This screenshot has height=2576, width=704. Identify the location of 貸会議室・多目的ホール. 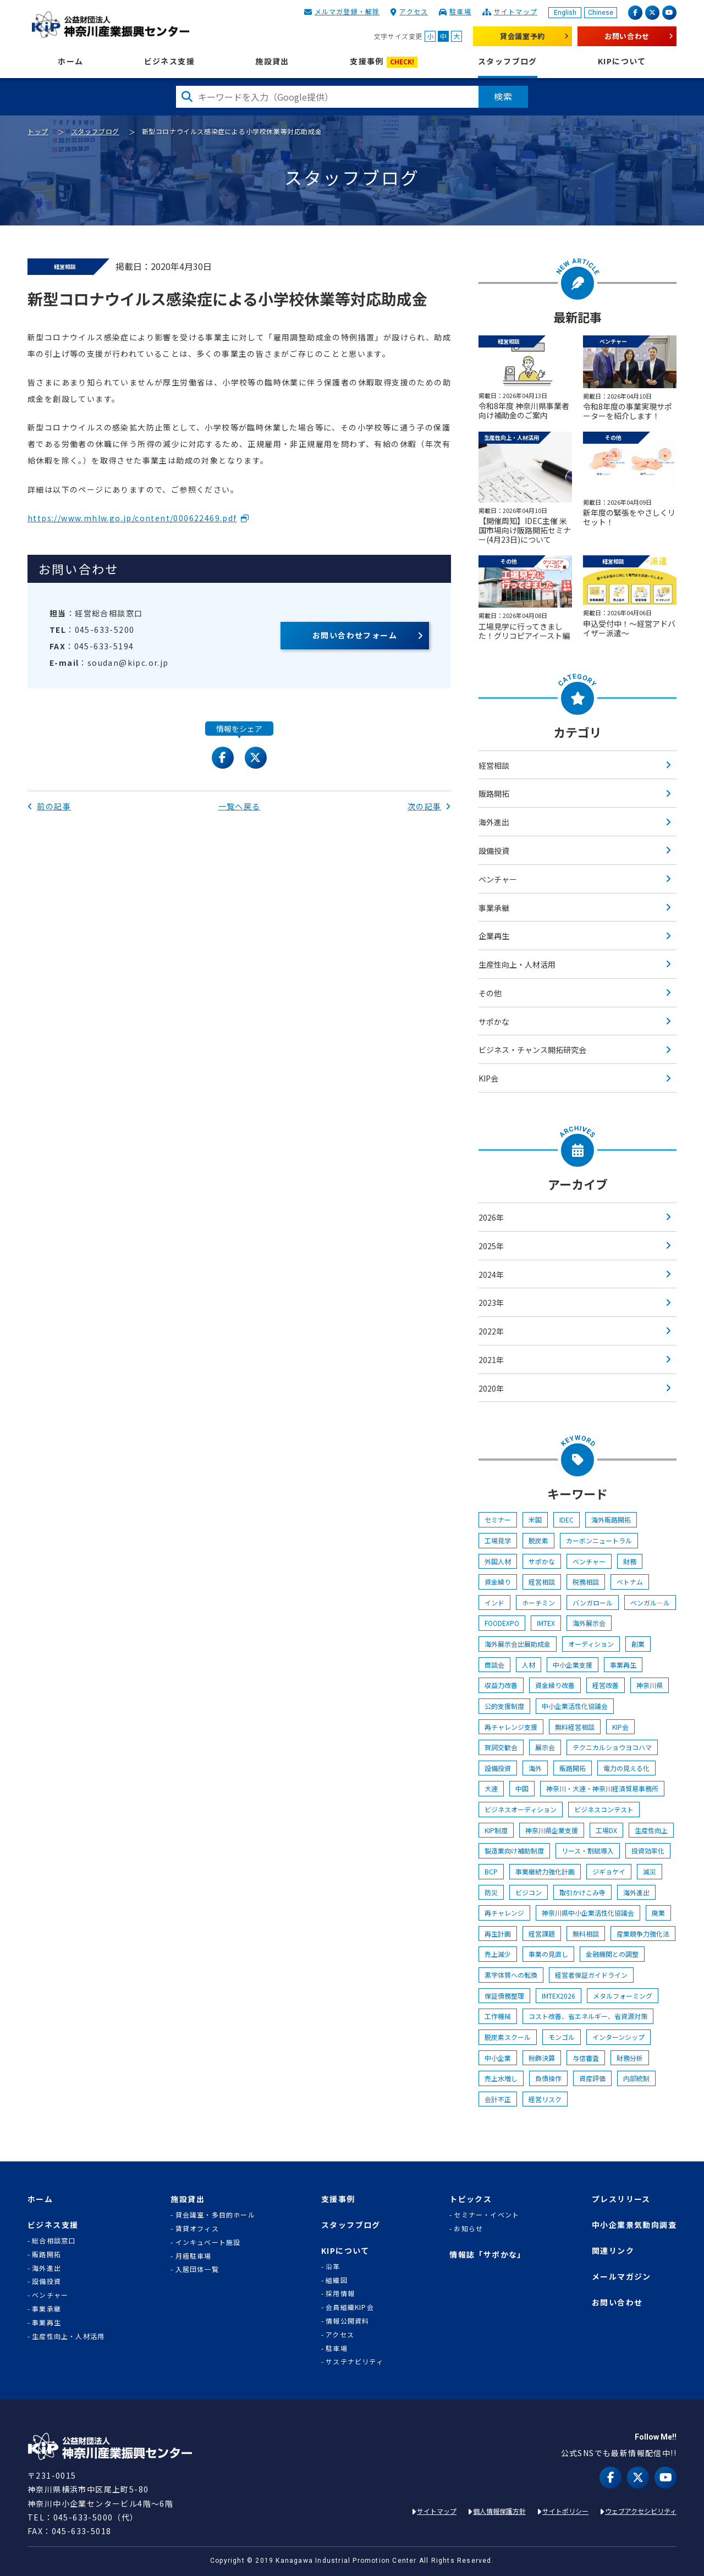
(215, 2214).